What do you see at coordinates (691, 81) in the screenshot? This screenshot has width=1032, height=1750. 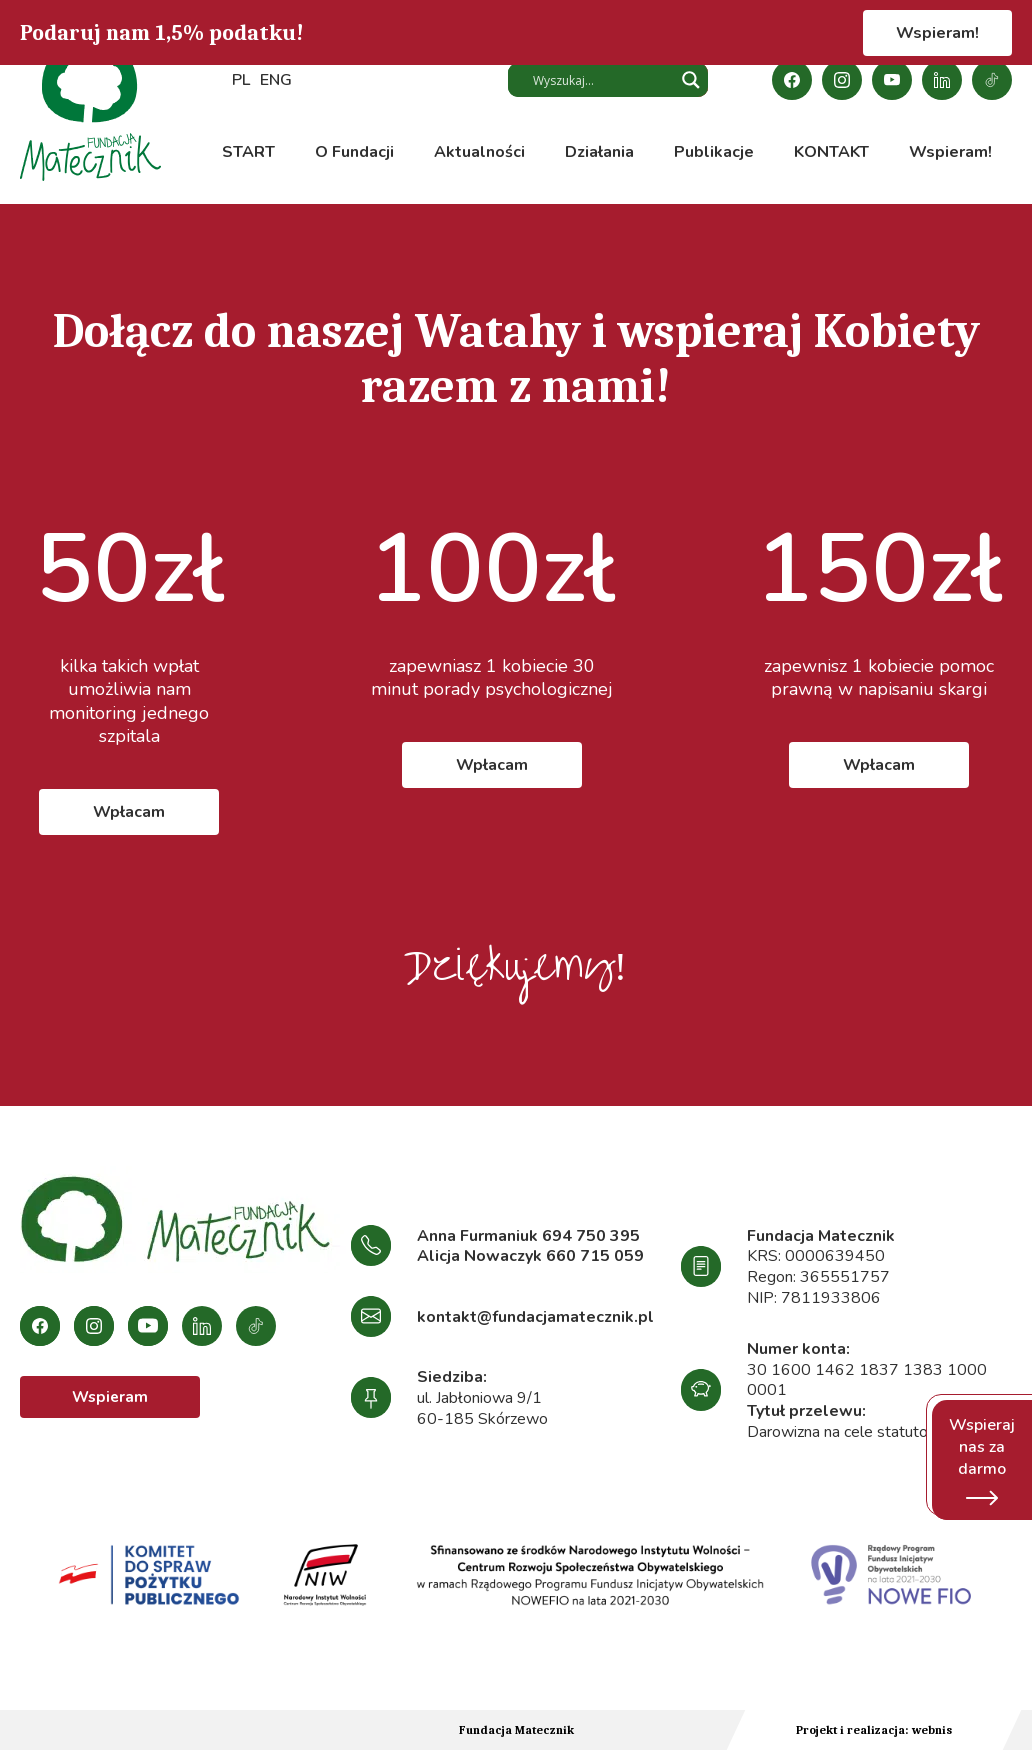 I see `[Search magnifier button]` at bounding box center [691, 81].